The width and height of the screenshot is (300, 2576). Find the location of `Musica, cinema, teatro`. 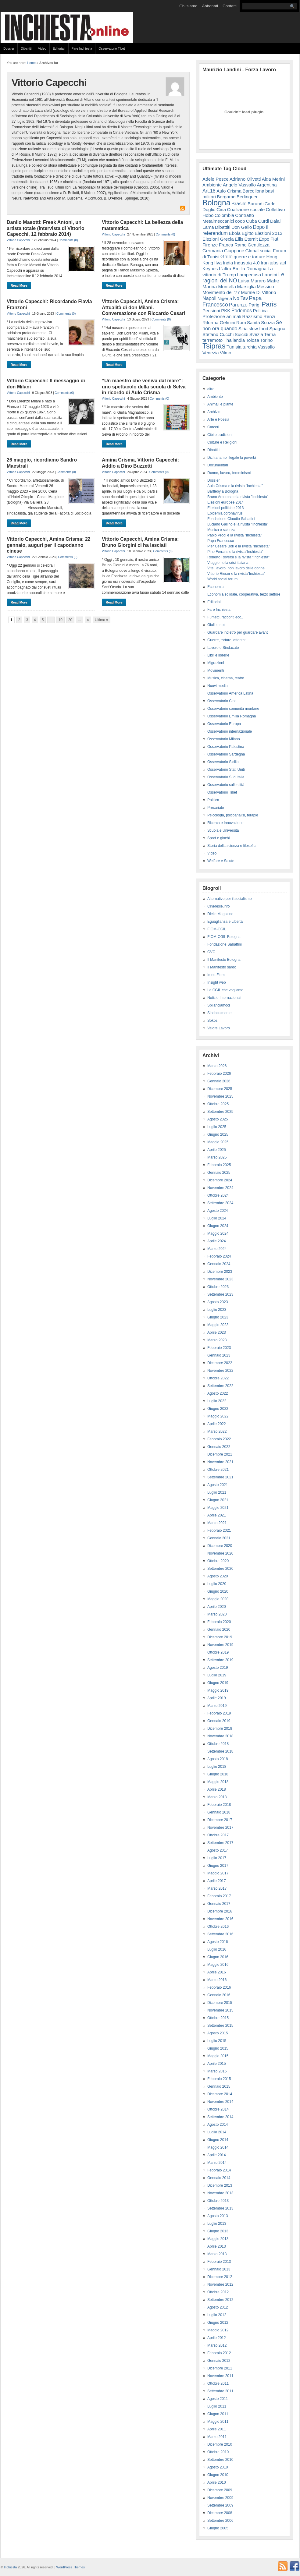

Musica, cinema, teatro is located at coordinates (225, 678).